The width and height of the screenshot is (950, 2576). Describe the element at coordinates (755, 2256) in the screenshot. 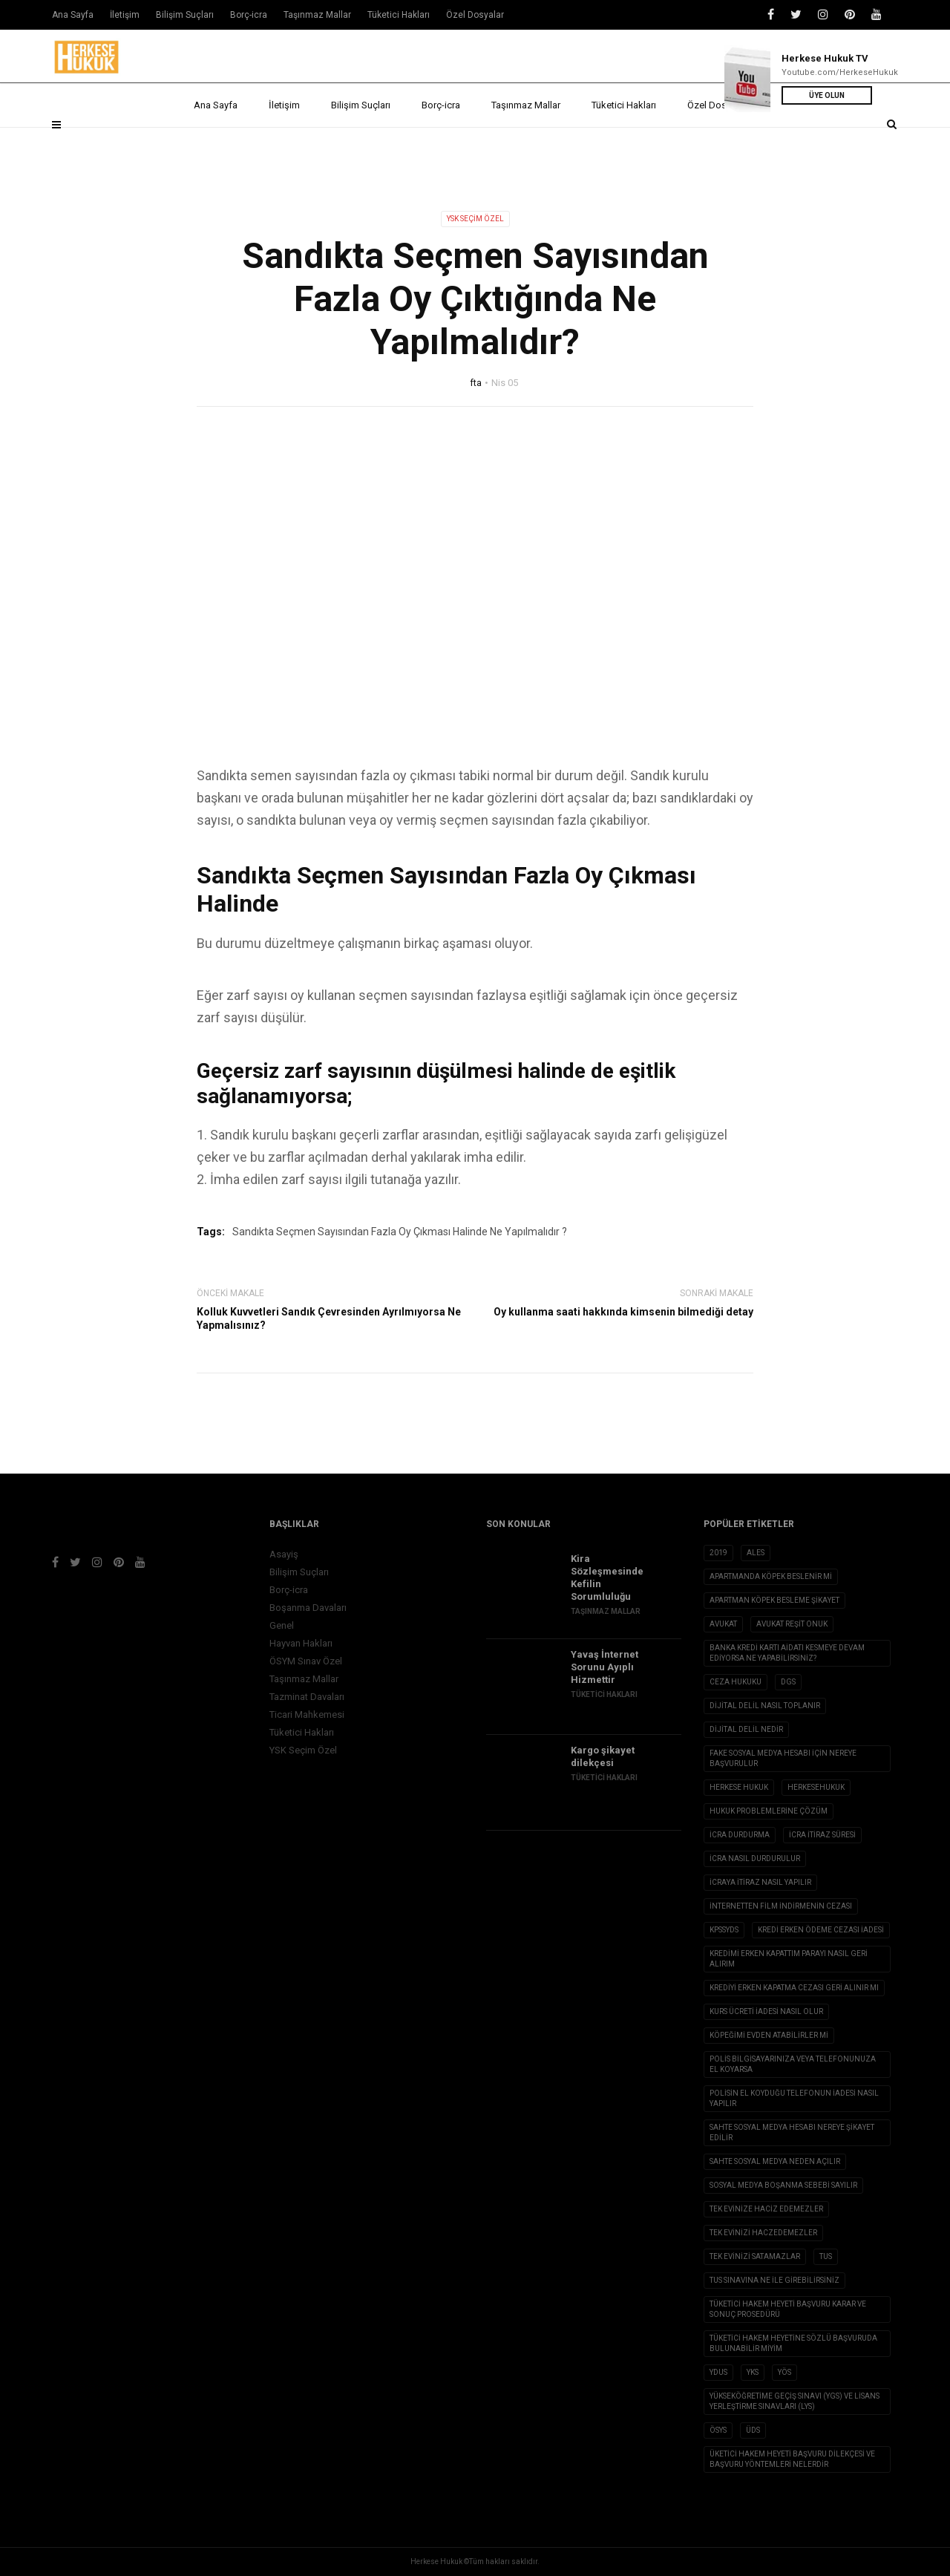

I see `tek evinizi satamazlar [tek evinizi satamazlar (1 öge)]` at that location.